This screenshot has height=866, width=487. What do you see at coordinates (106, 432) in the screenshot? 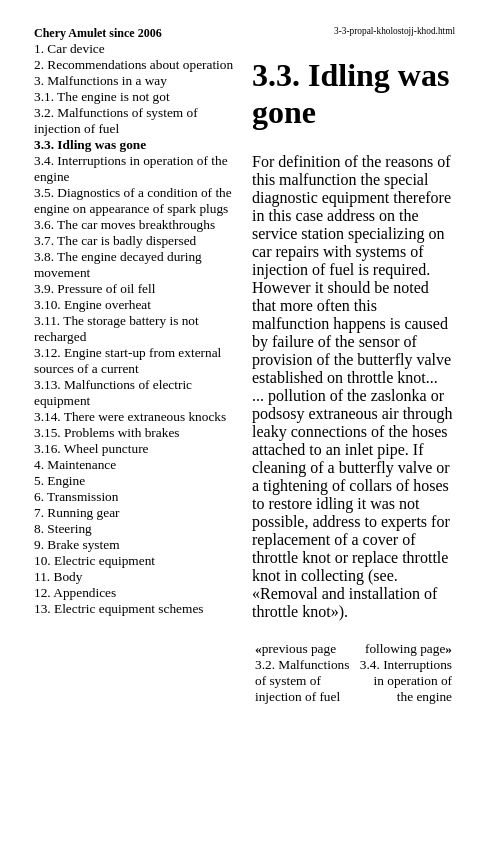
I see `3.15. Problems with brakes` at bounding box center [106, 432].